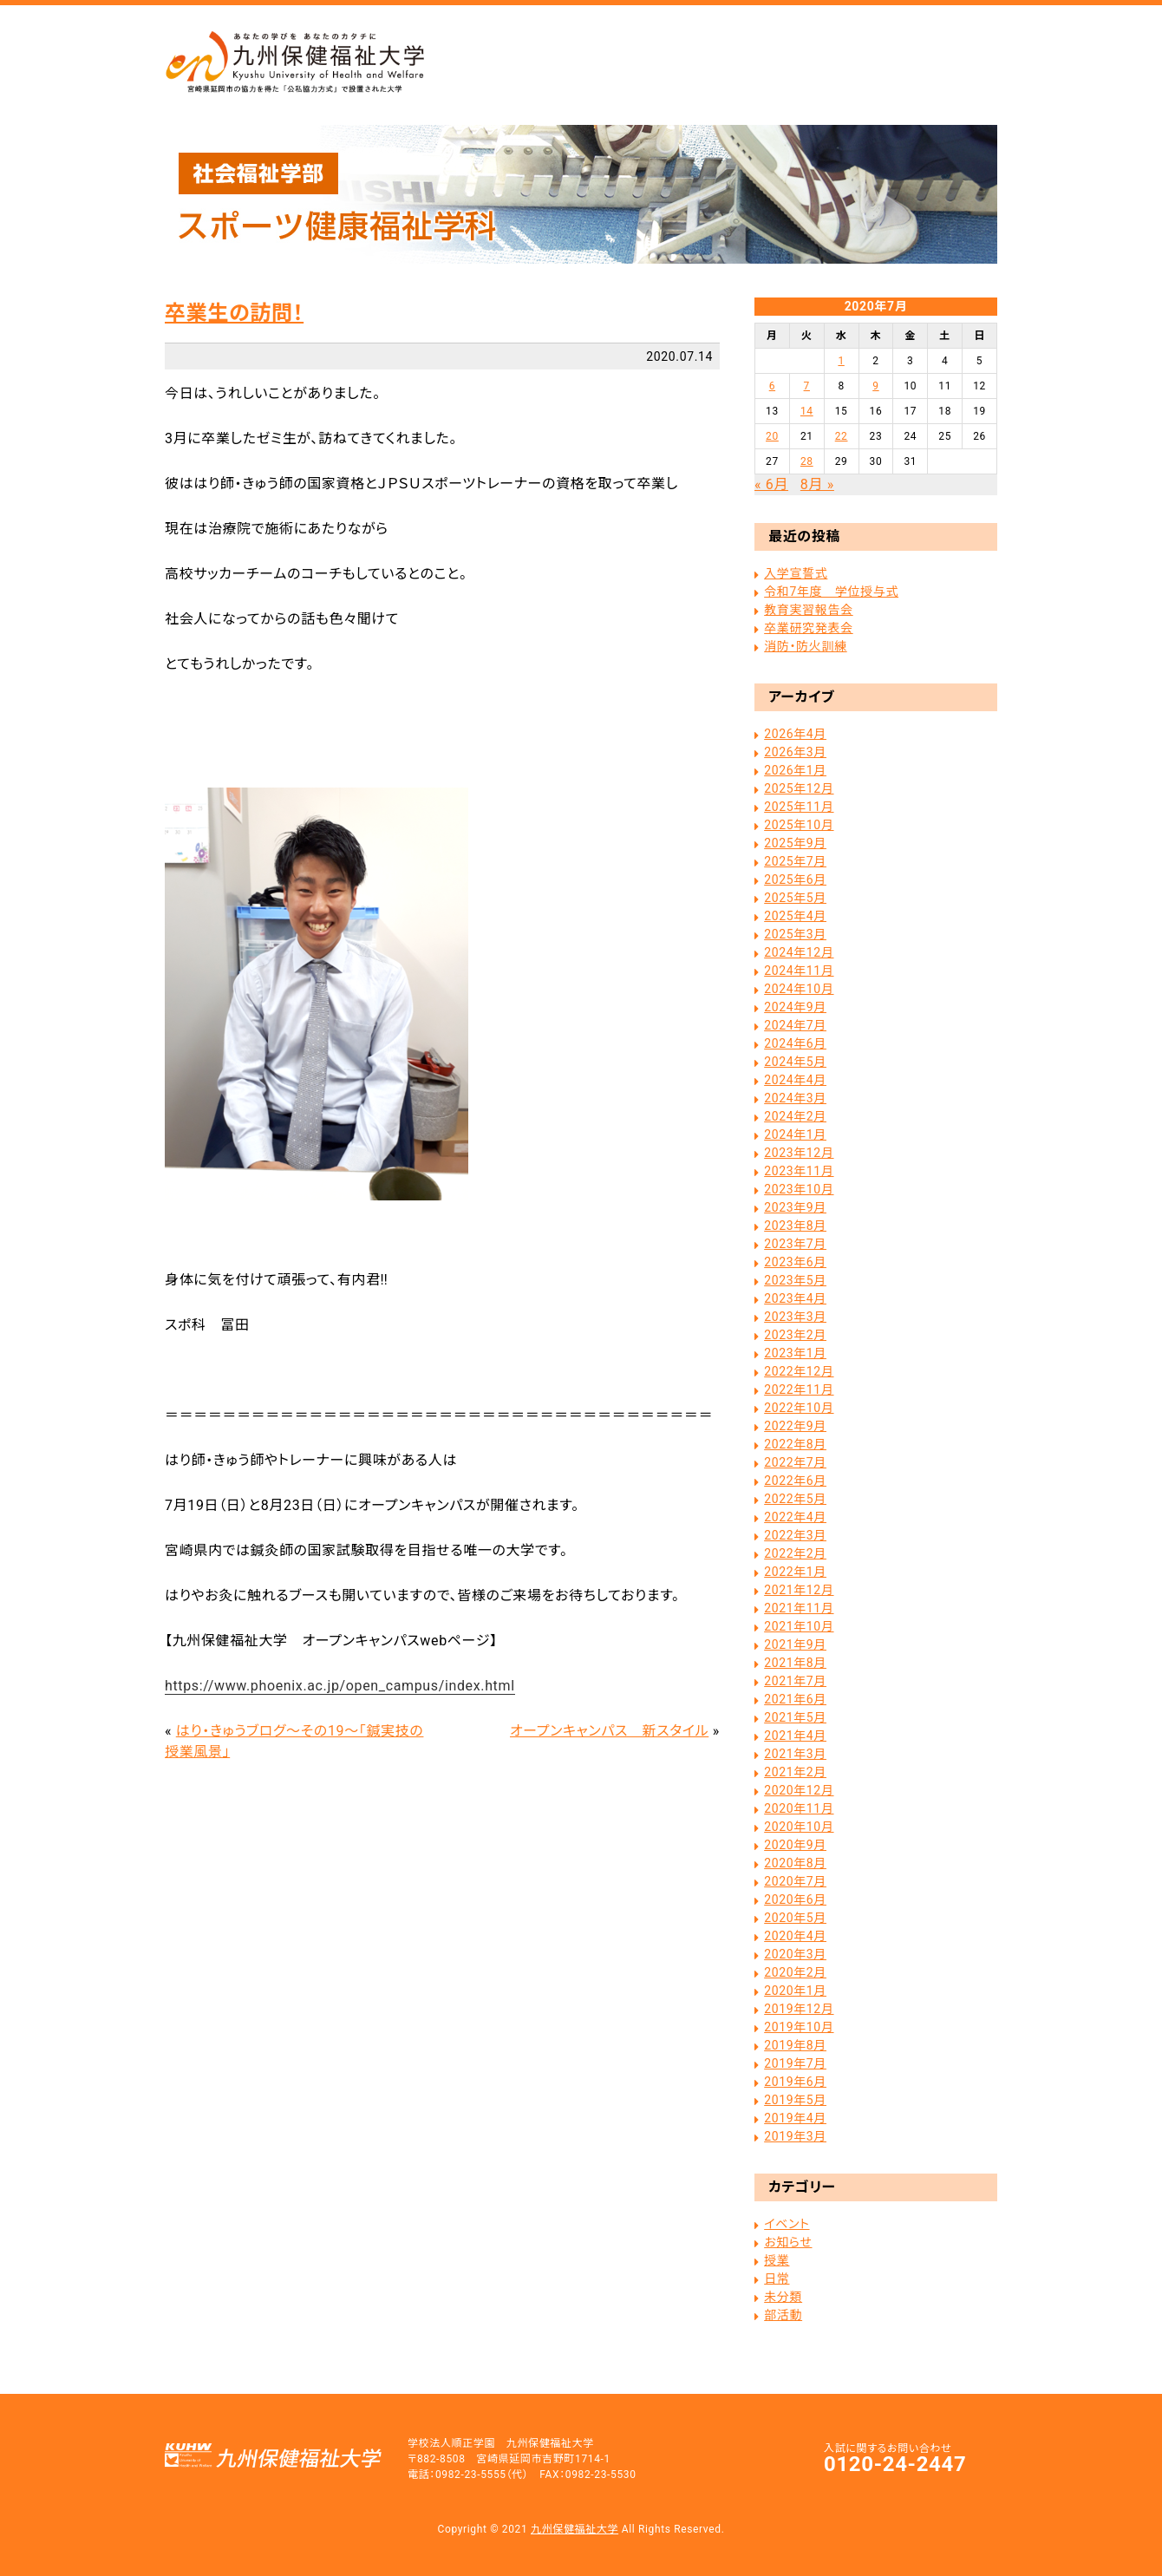  What do you see at coordinates (795, 898) in the screenshot?
I see `2025年5月` at bounding box center [795, 898].